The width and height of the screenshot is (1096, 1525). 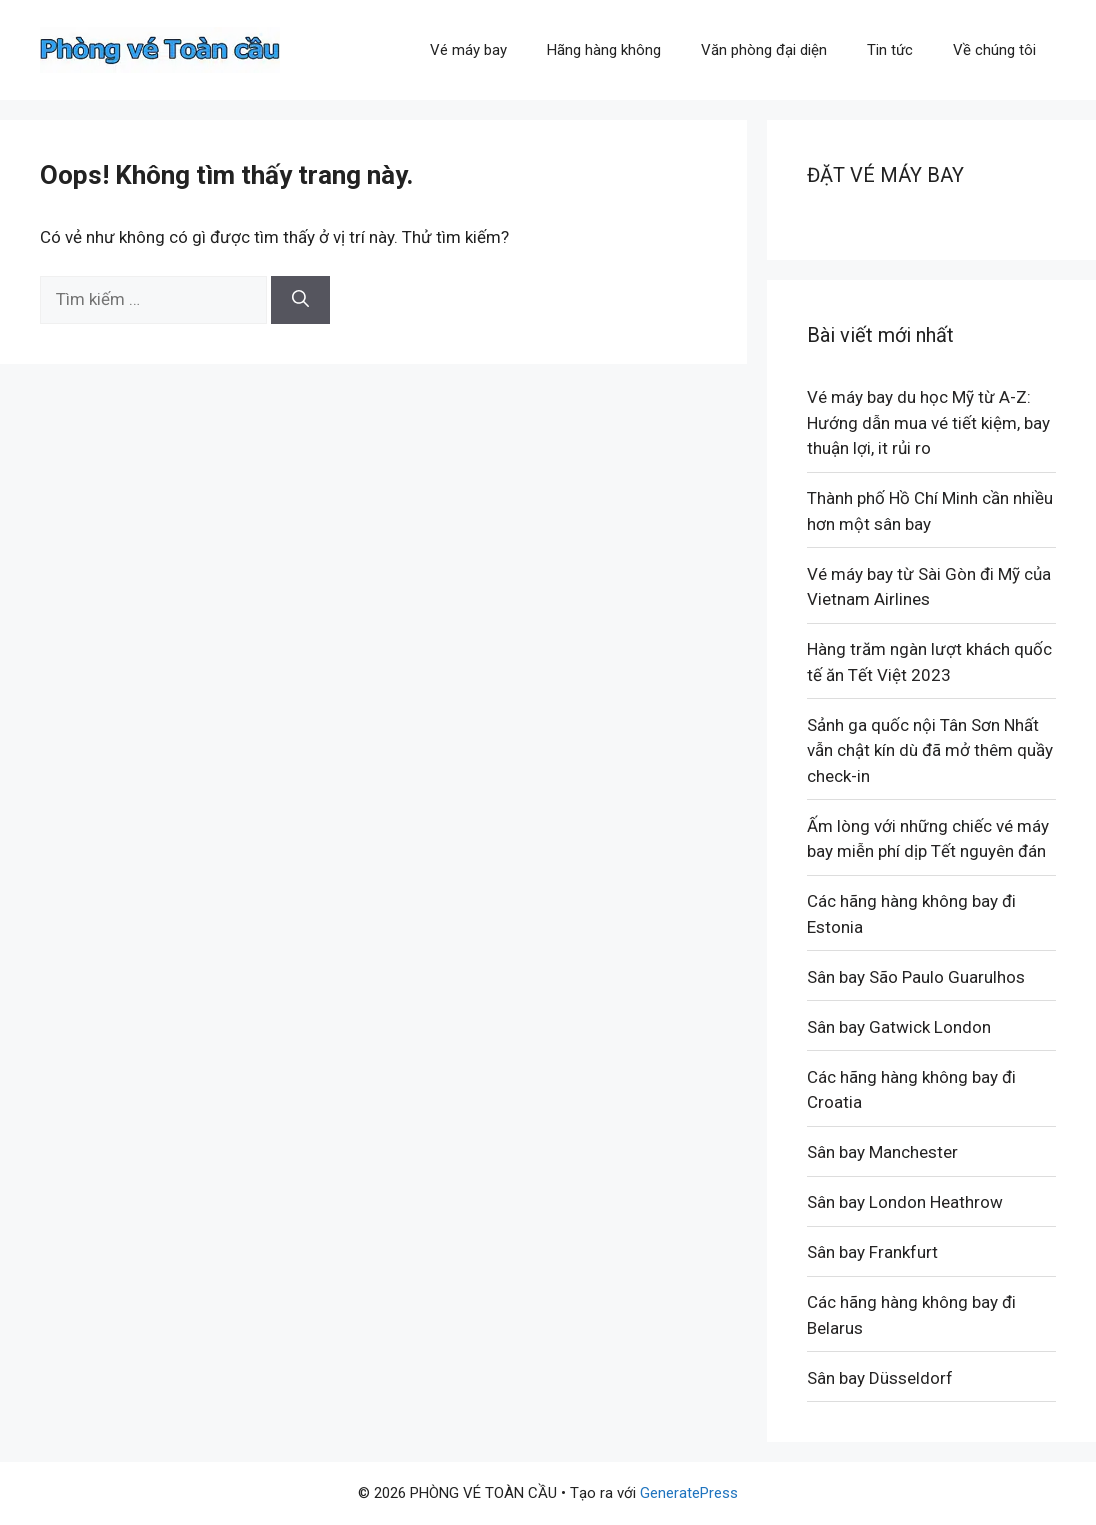 What do you see at coordinates (928, 839) in the screenshot?
I see `Ấm lòng với những chiếc vé máy bay miễn phí dịp Tết nguyên đán` at bounding box center [928, 839].